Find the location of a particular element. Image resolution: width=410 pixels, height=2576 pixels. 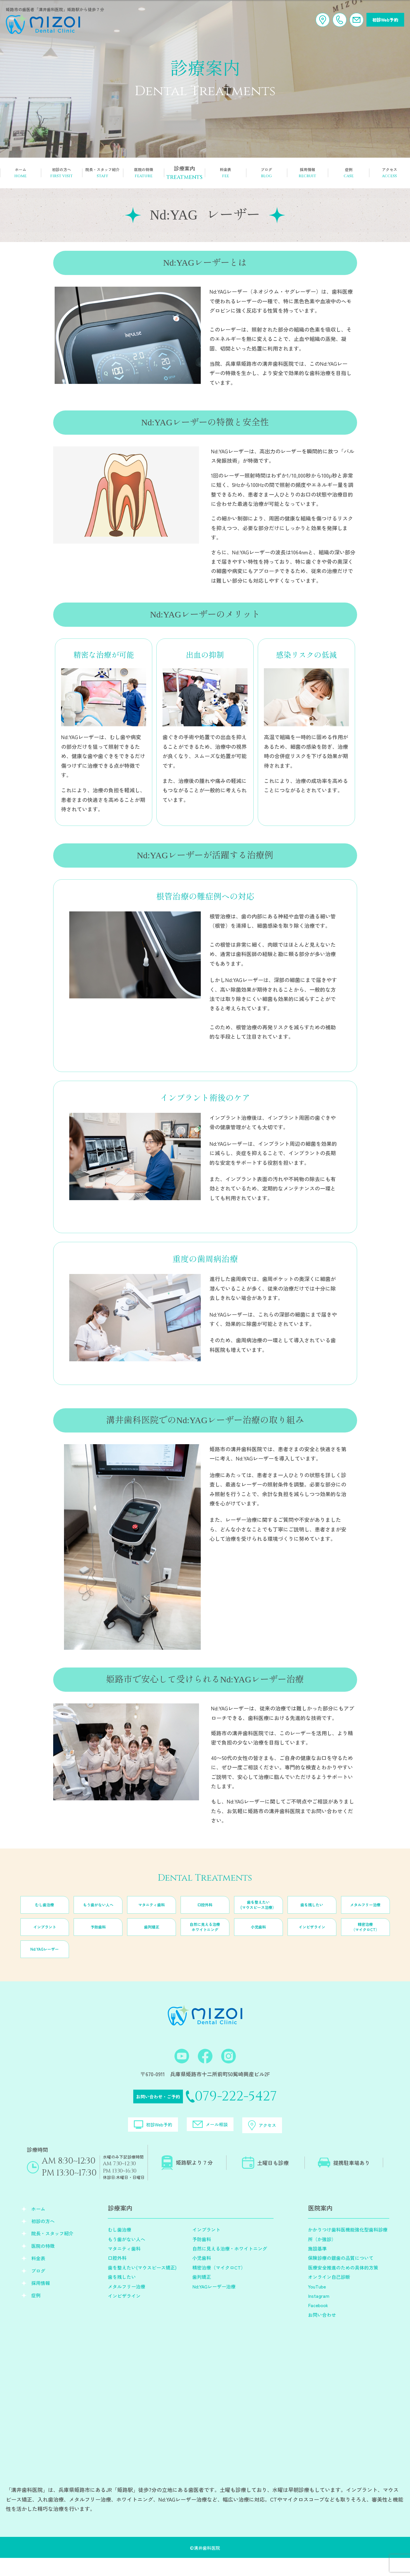

オンライン自己診断 is located at coordinates (329, 2294).